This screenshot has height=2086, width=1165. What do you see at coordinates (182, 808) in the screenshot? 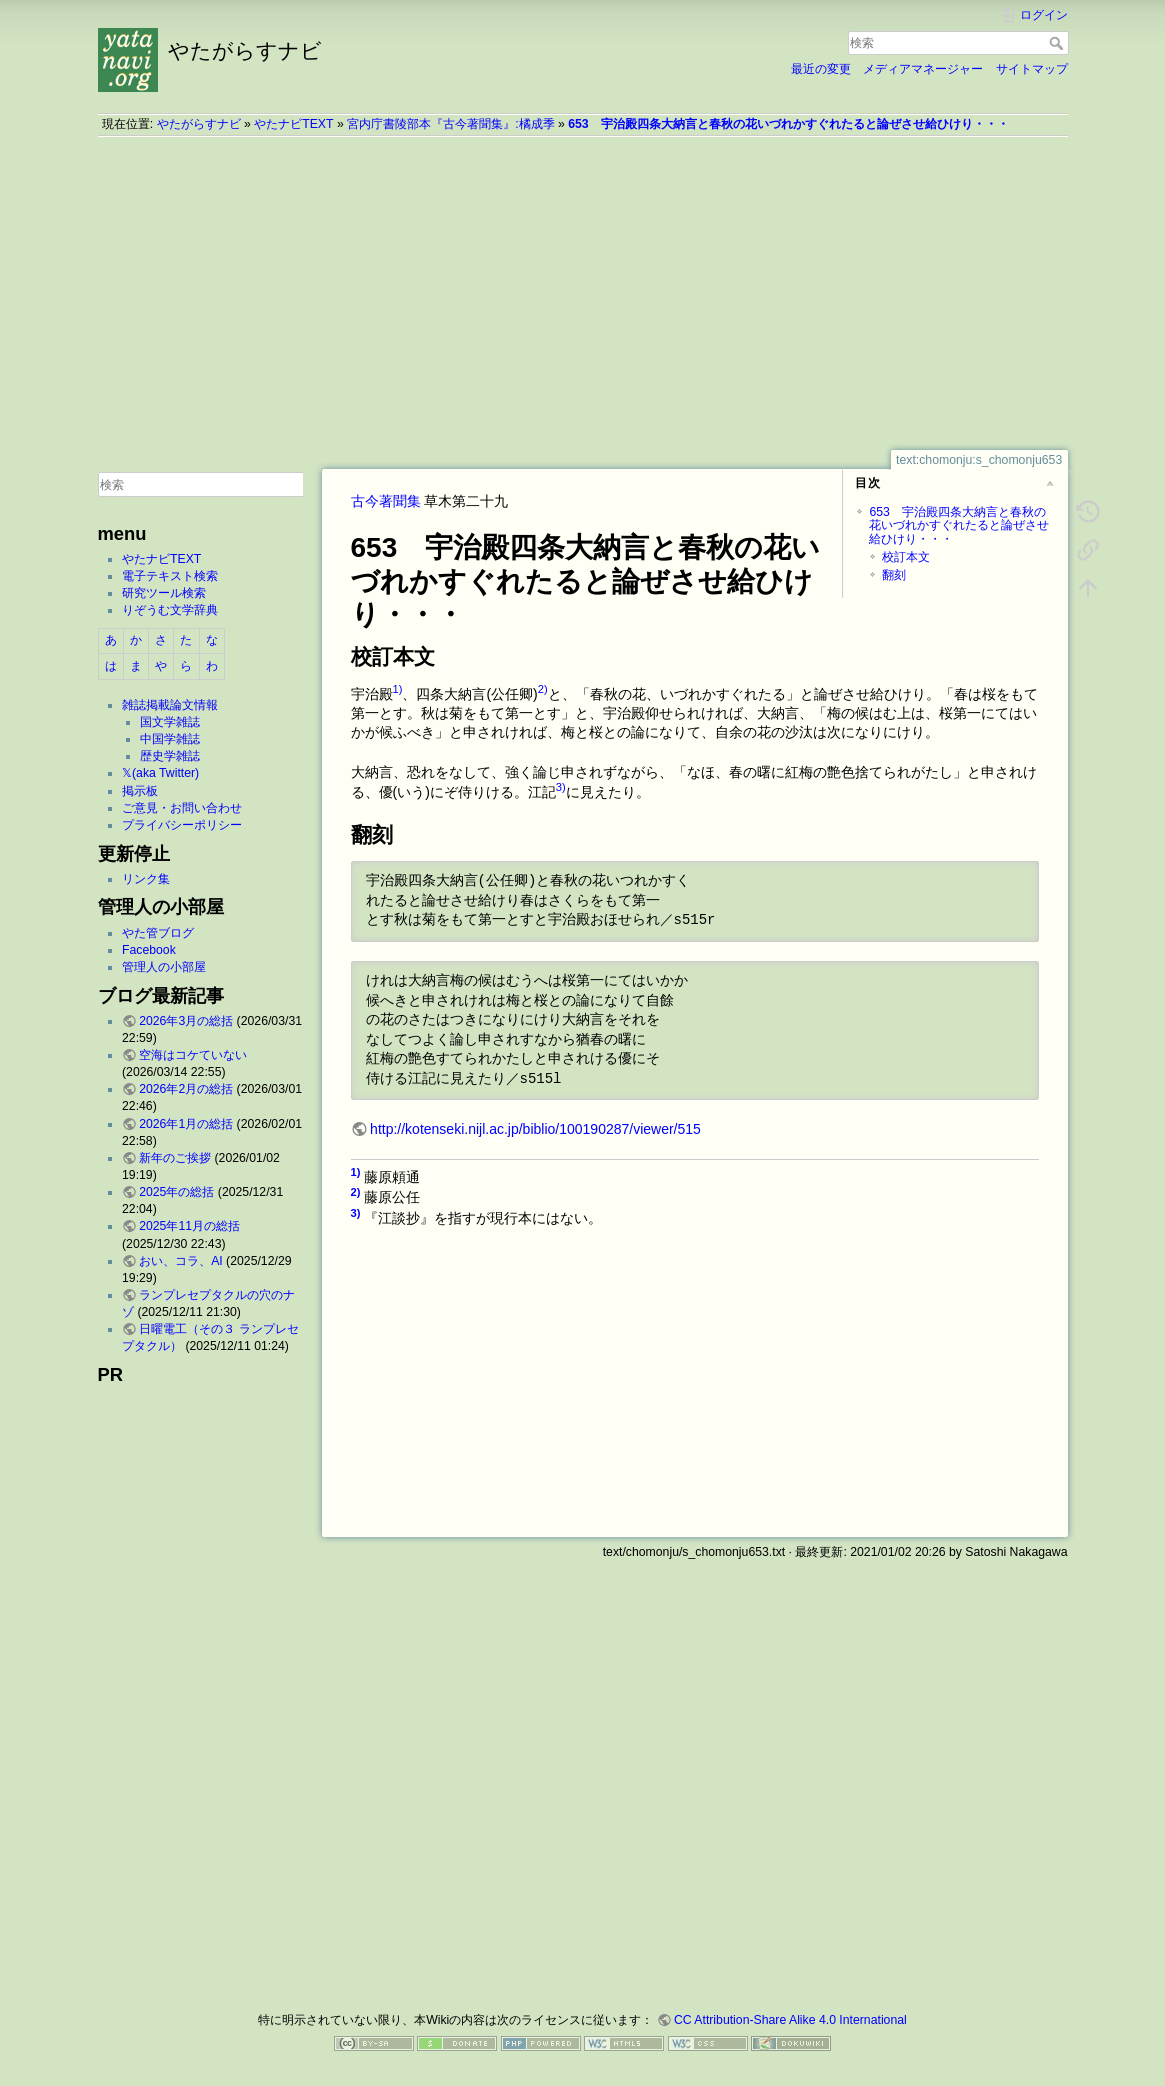
I see `ご意見・お問い合わせ` at bounding box center [182, 808].